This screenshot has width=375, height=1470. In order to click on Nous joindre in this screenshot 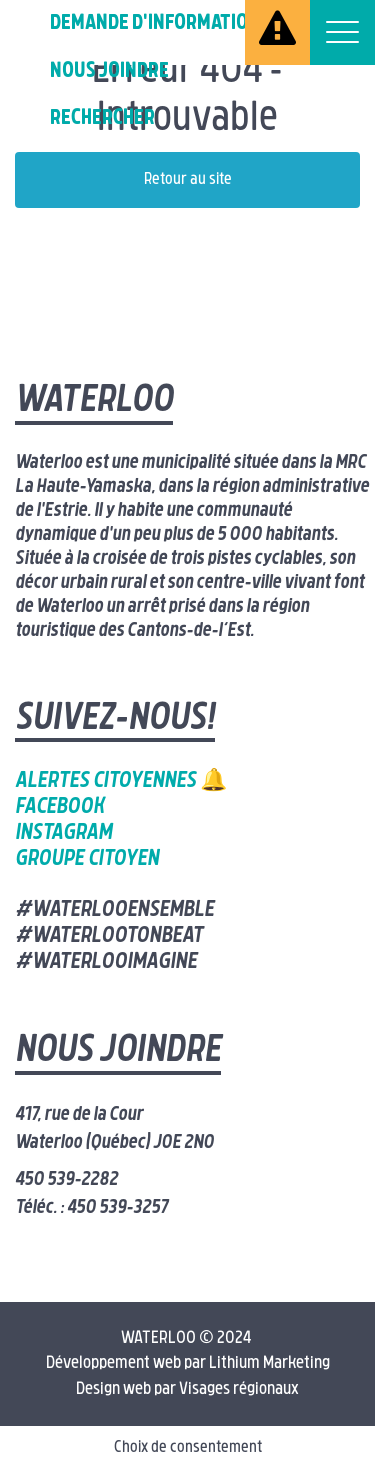, I will do `click(109, 71)`.